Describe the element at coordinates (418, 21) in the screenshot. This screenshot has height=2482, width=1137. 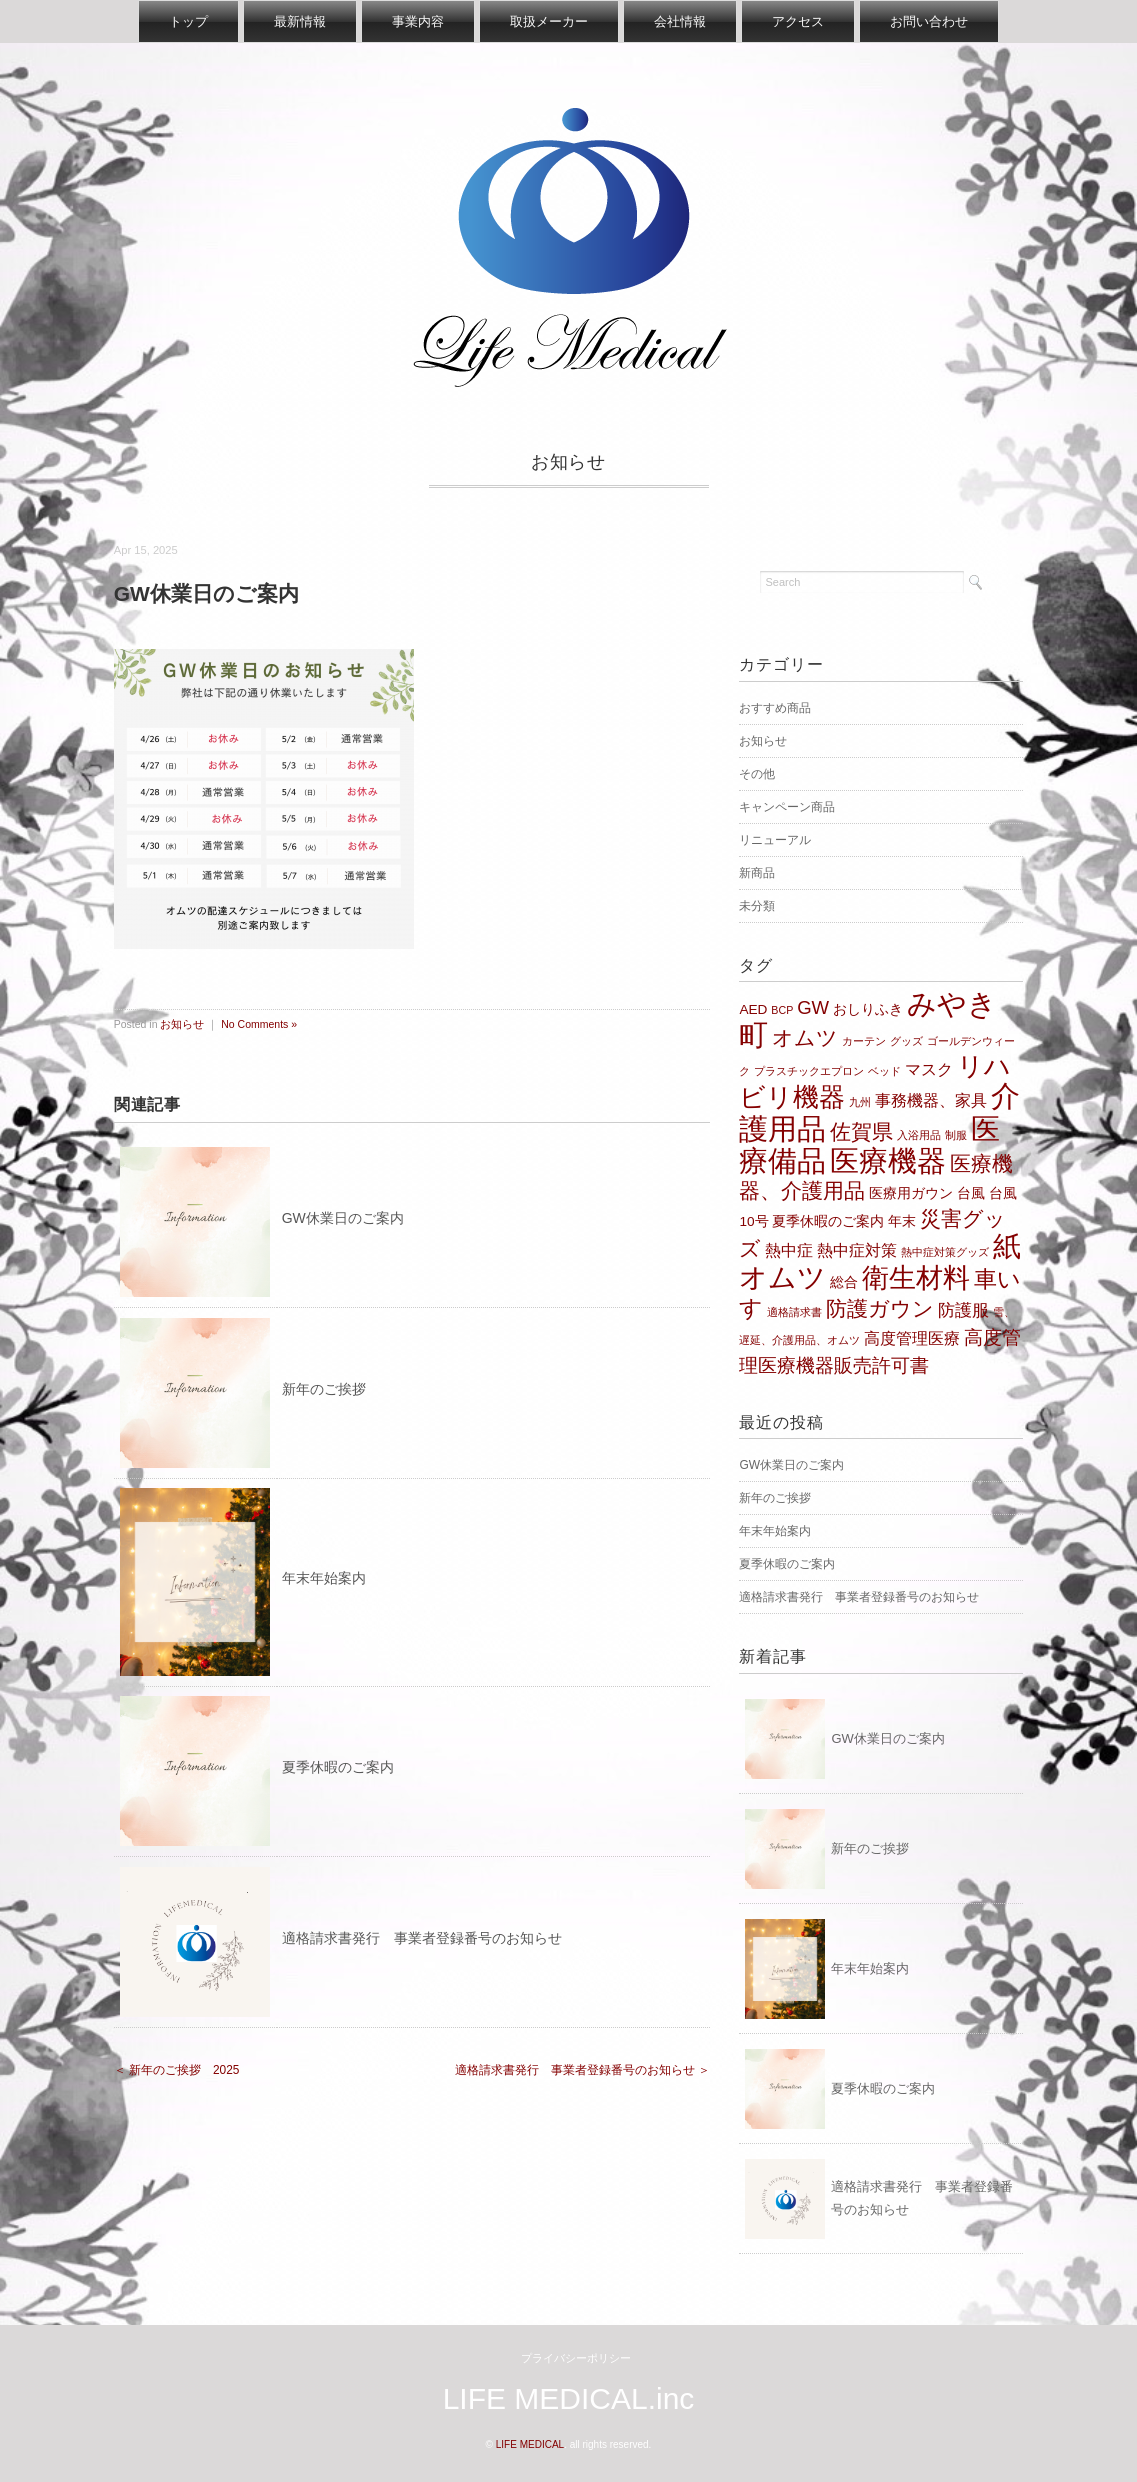
I see `事業内容` at that location.